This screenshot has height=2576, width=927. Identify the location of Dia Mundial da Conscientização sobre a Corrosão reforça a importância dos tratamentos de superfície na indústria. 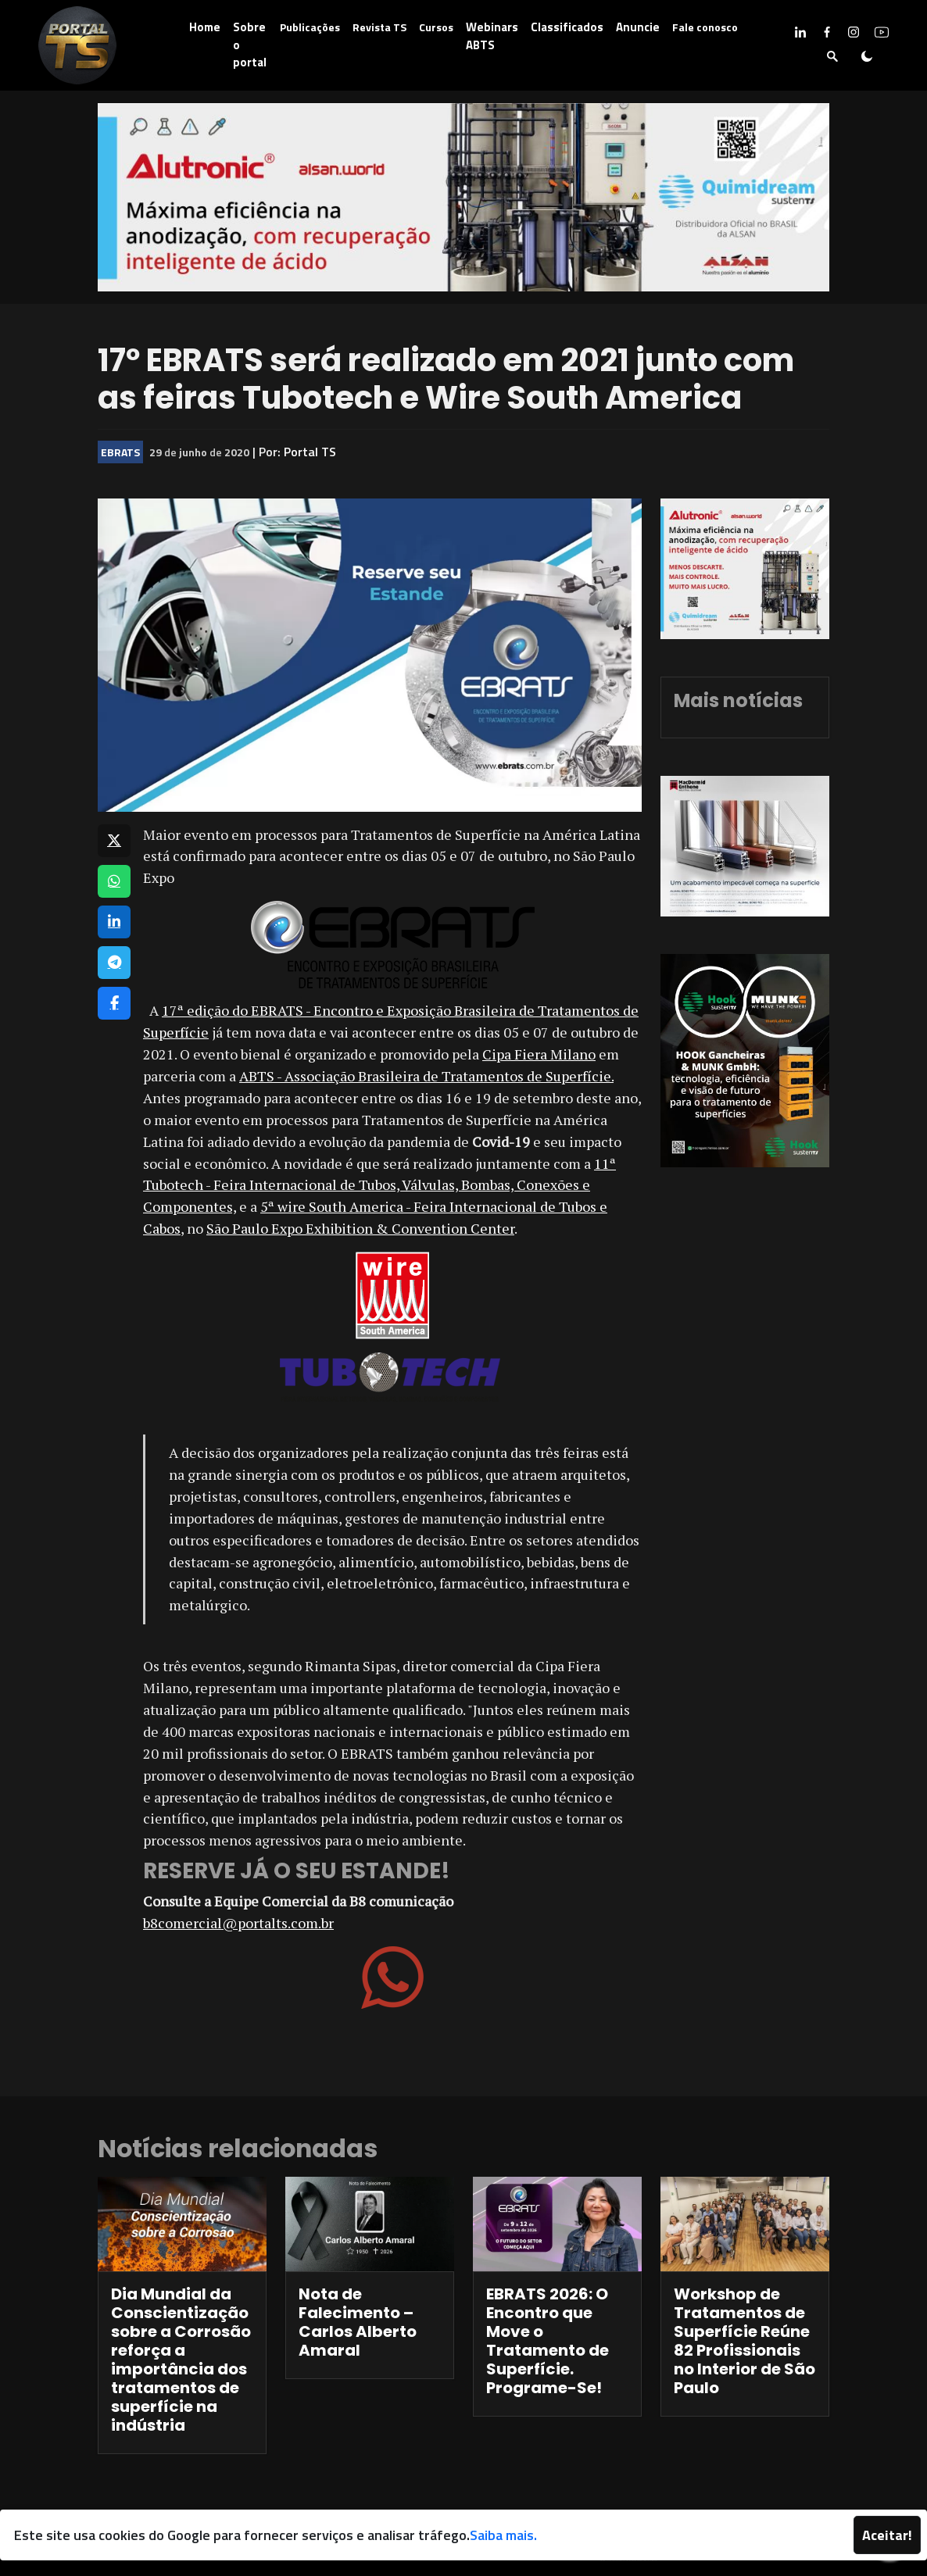
(181, 2359).